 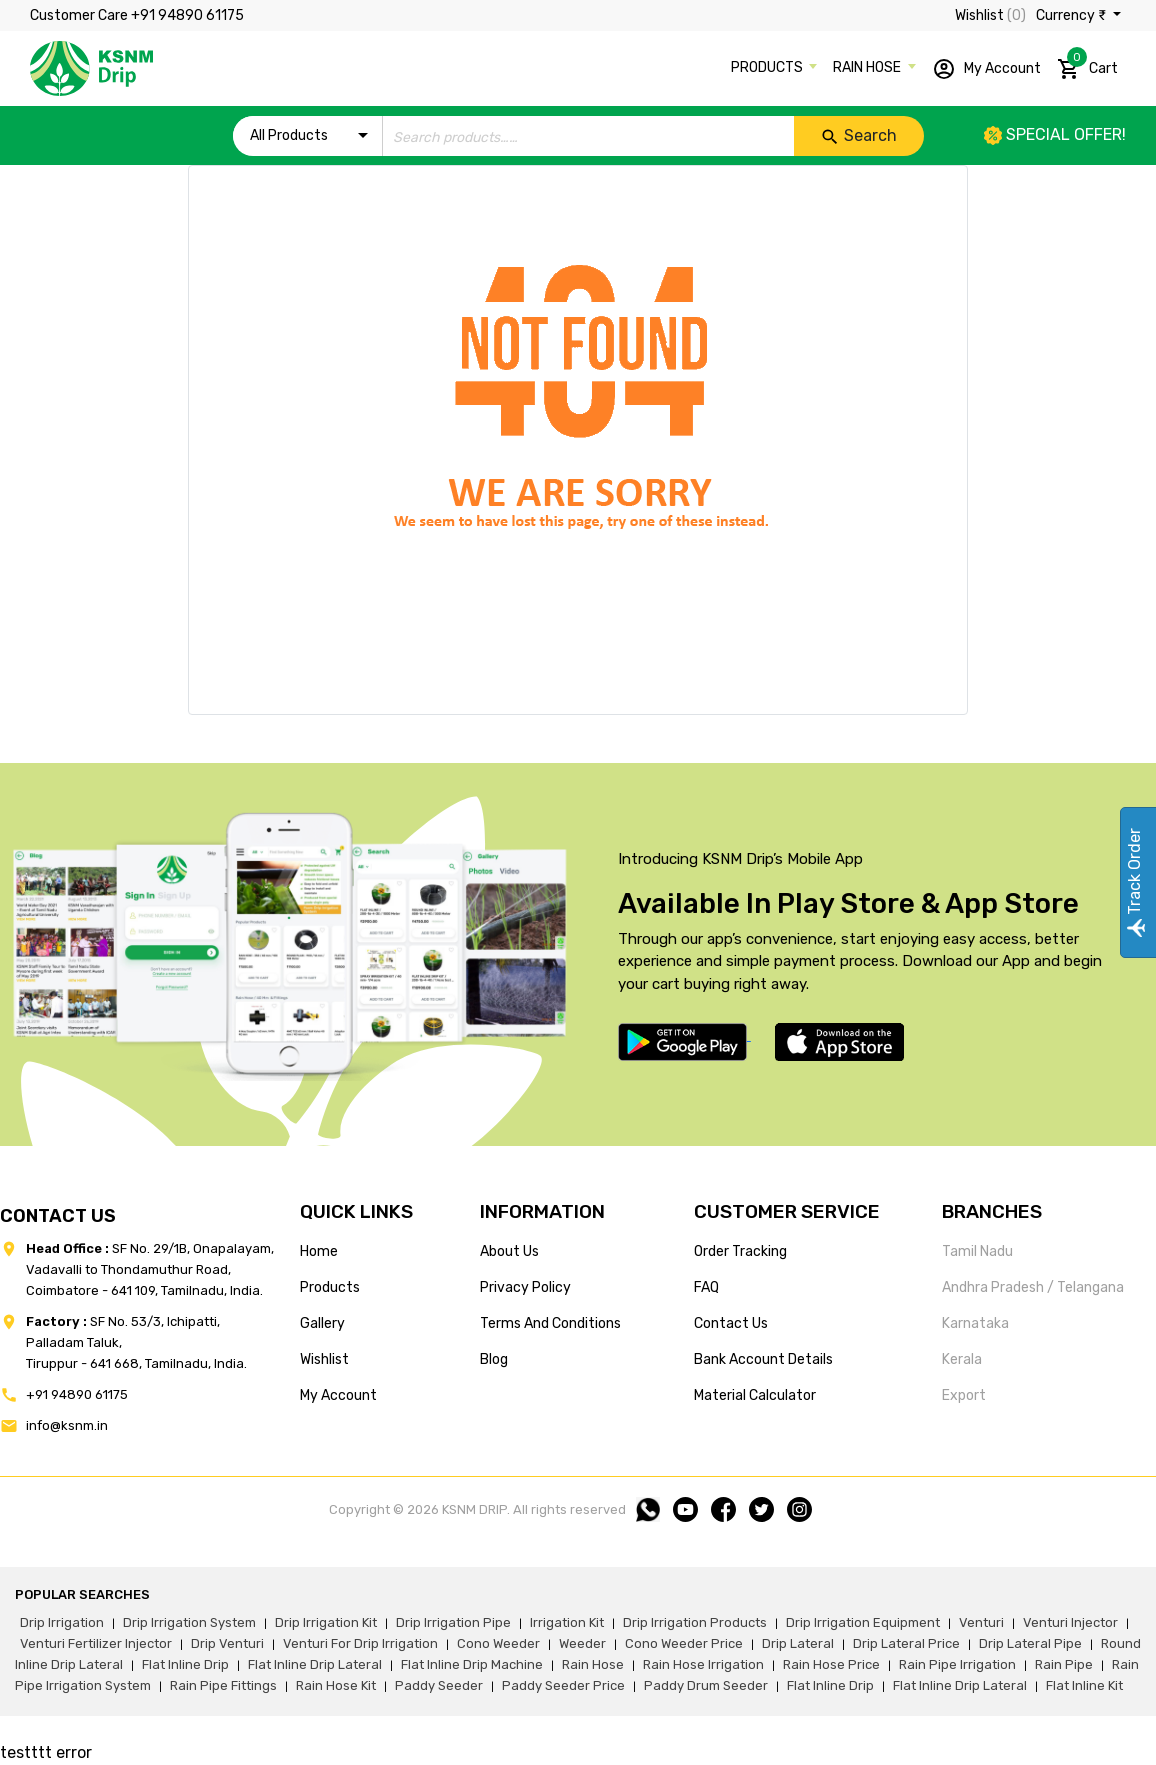 What do you see at coordinates (498, 1643) in the screenshot?
I see `cono weeder` at bounding box center [498, 1643].